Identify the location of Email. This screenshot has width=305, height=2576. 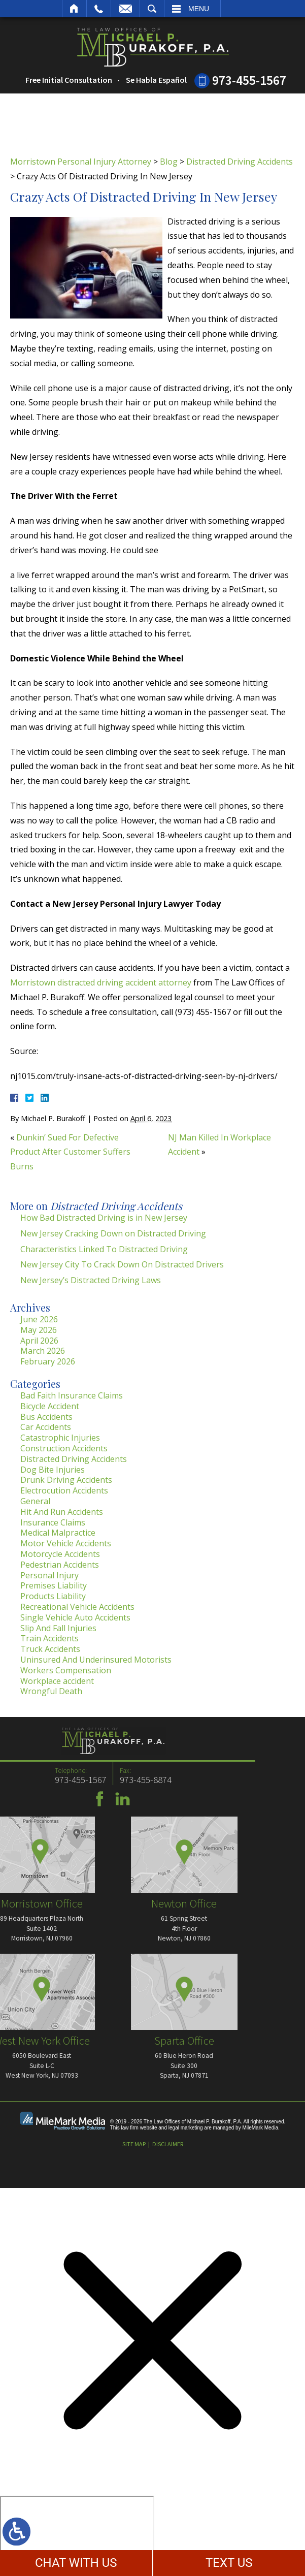
(125, 8).